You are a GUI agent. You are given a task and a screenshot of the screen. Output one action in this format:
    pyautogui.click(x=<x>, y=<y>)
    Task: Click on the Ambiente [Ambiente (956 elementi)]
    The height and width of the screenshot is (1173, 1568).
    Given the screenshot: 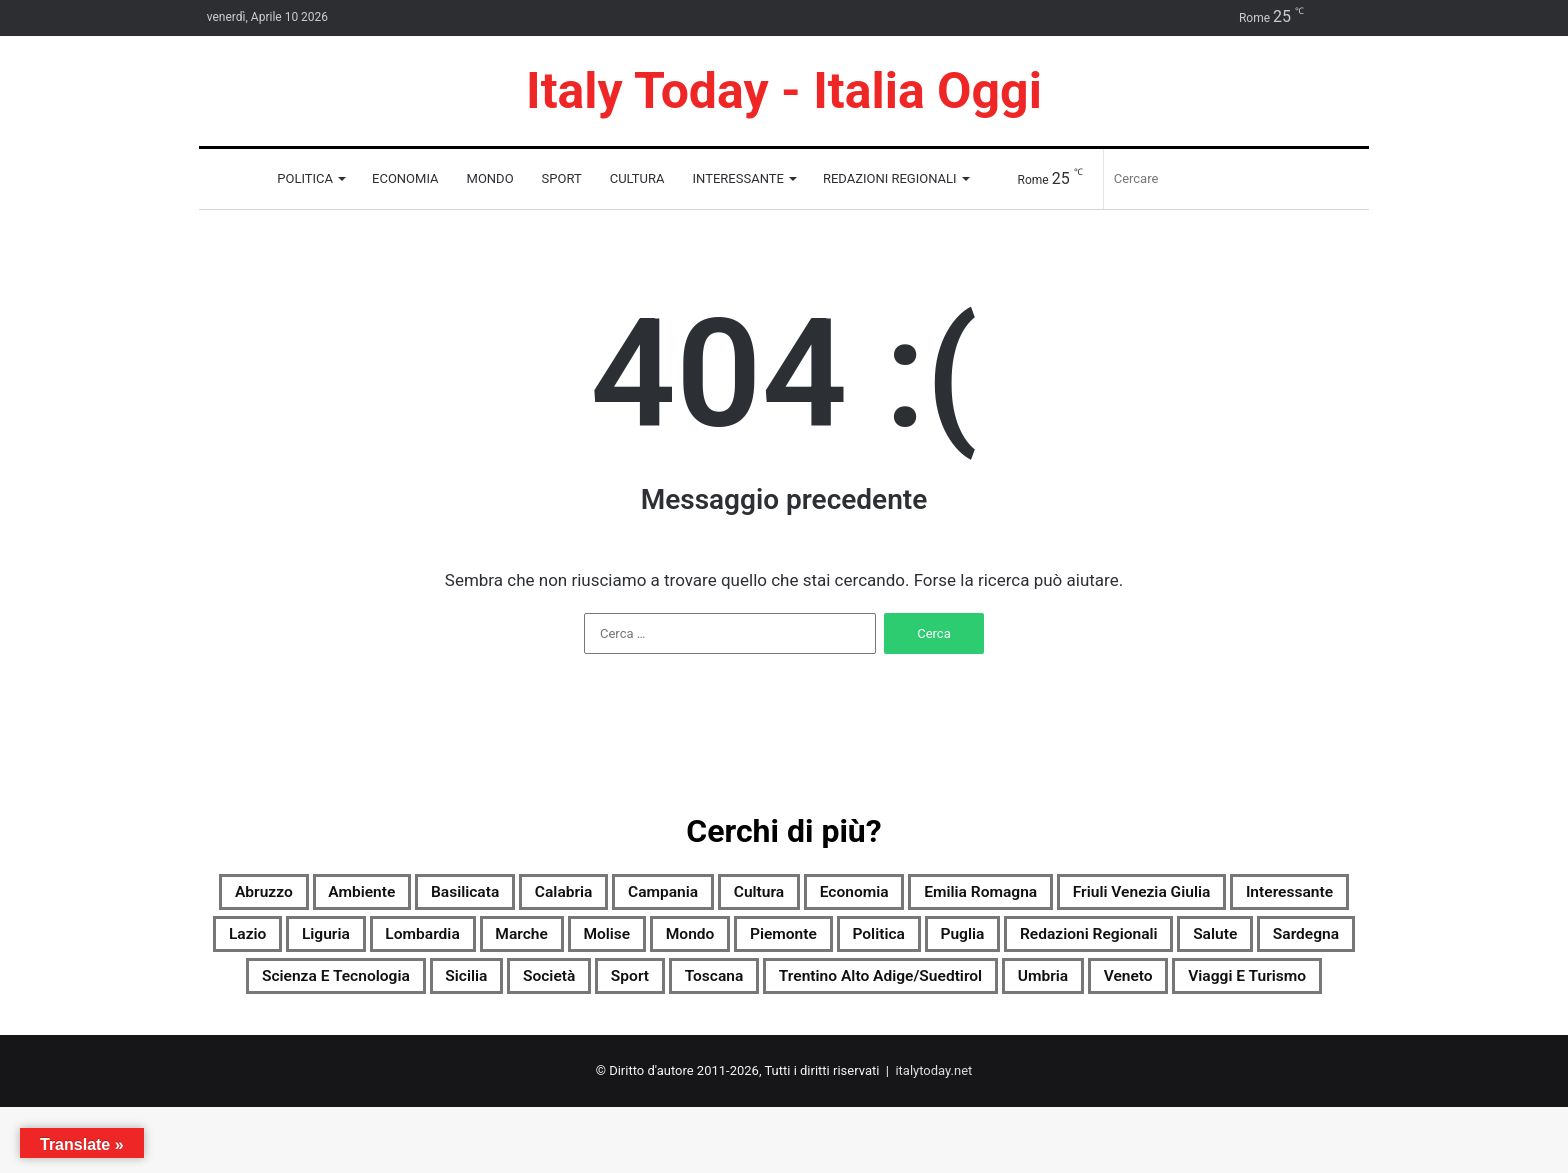 What is the action you would take?
    pyautogui.click(x=445, y=895)
    